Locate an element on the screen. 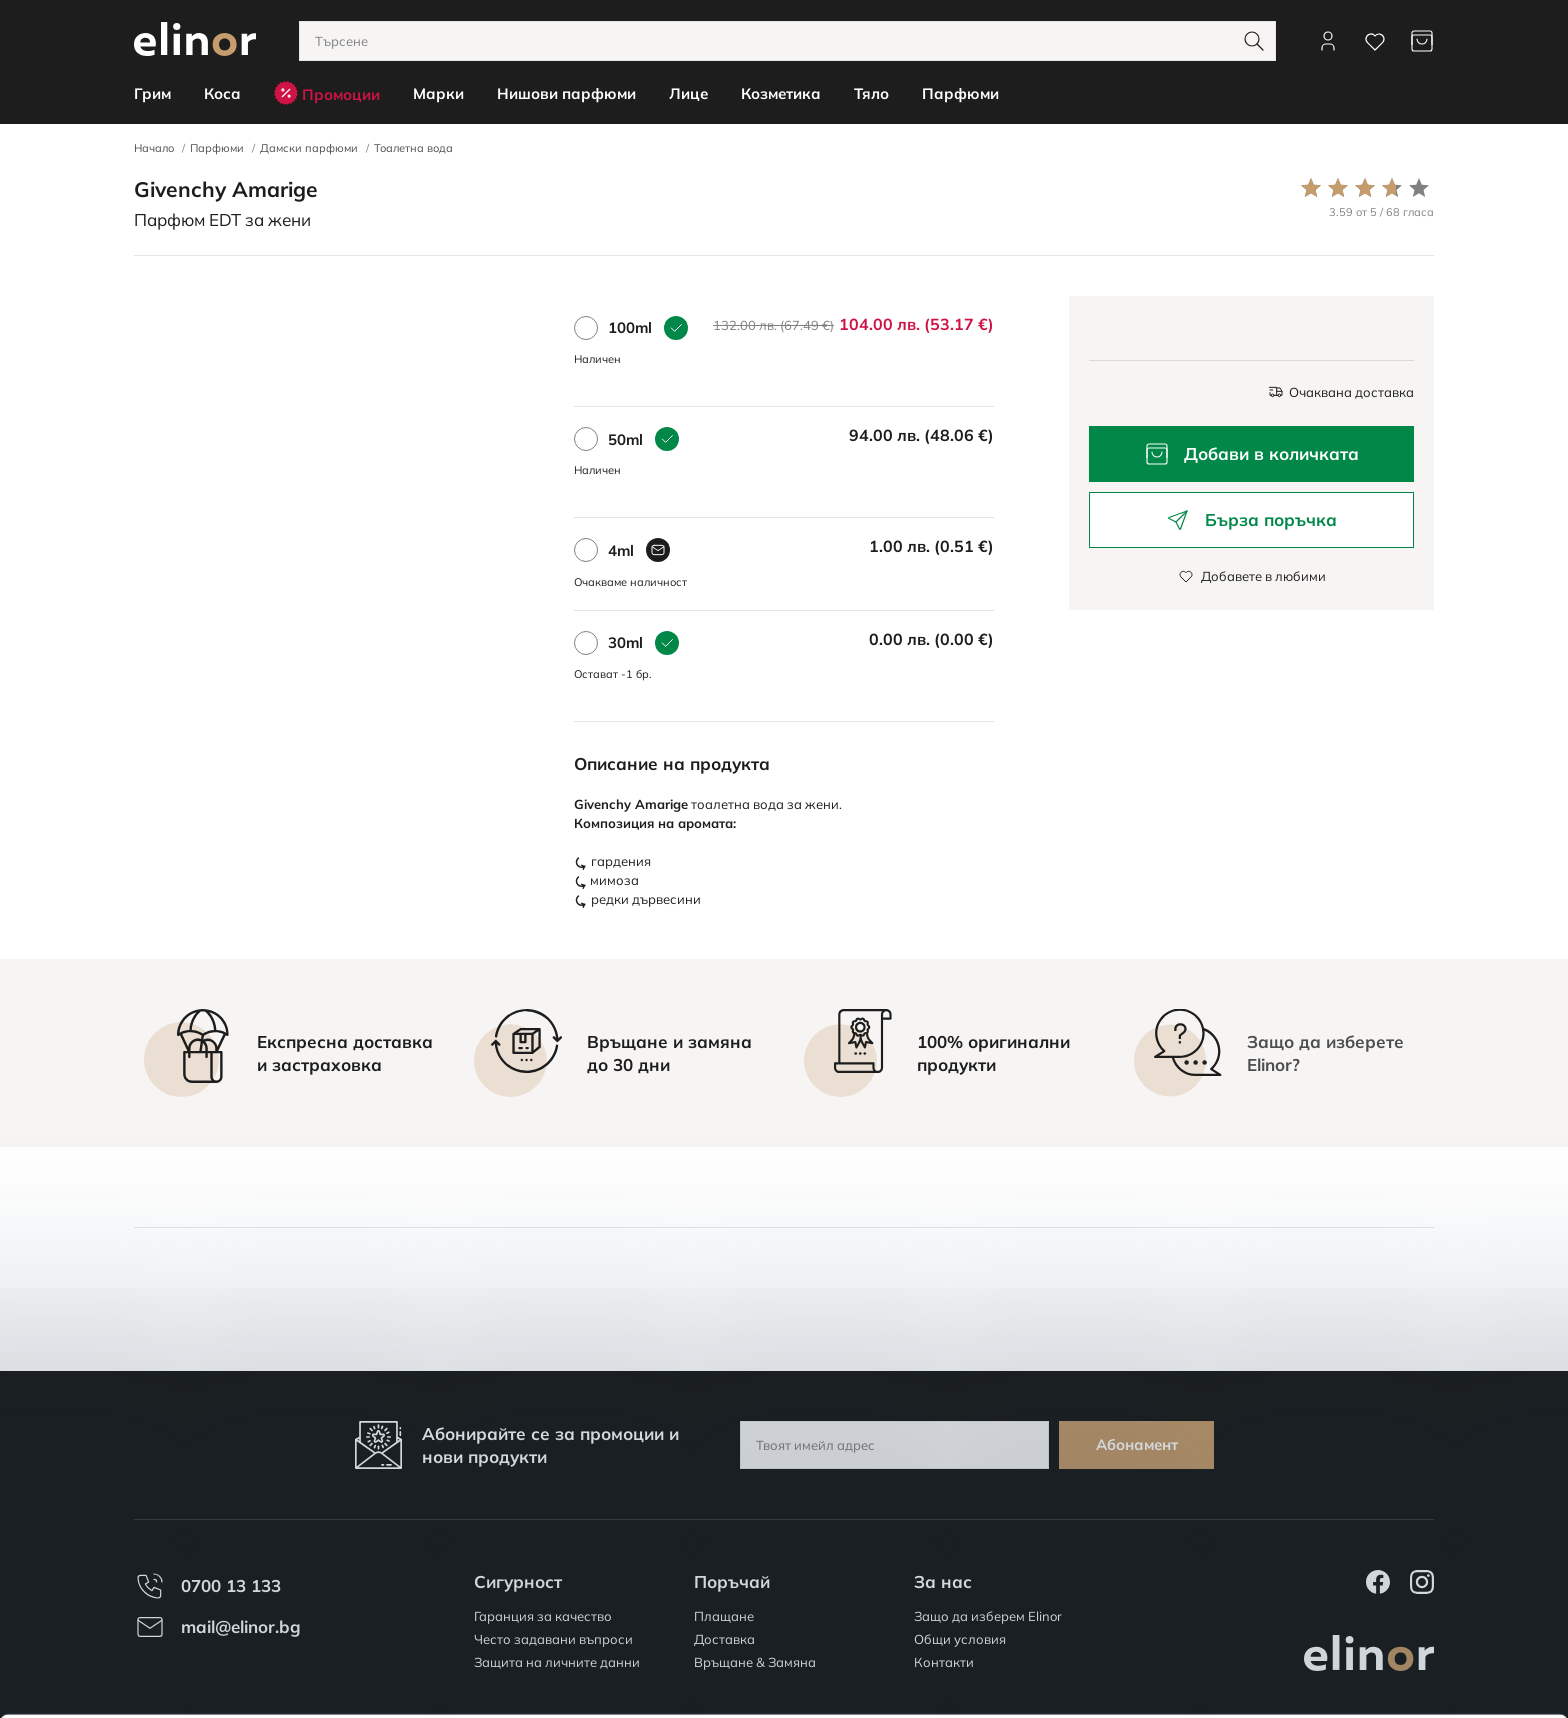 The image size is (1568, 1718). Начало is located at coordinates (154, 148).